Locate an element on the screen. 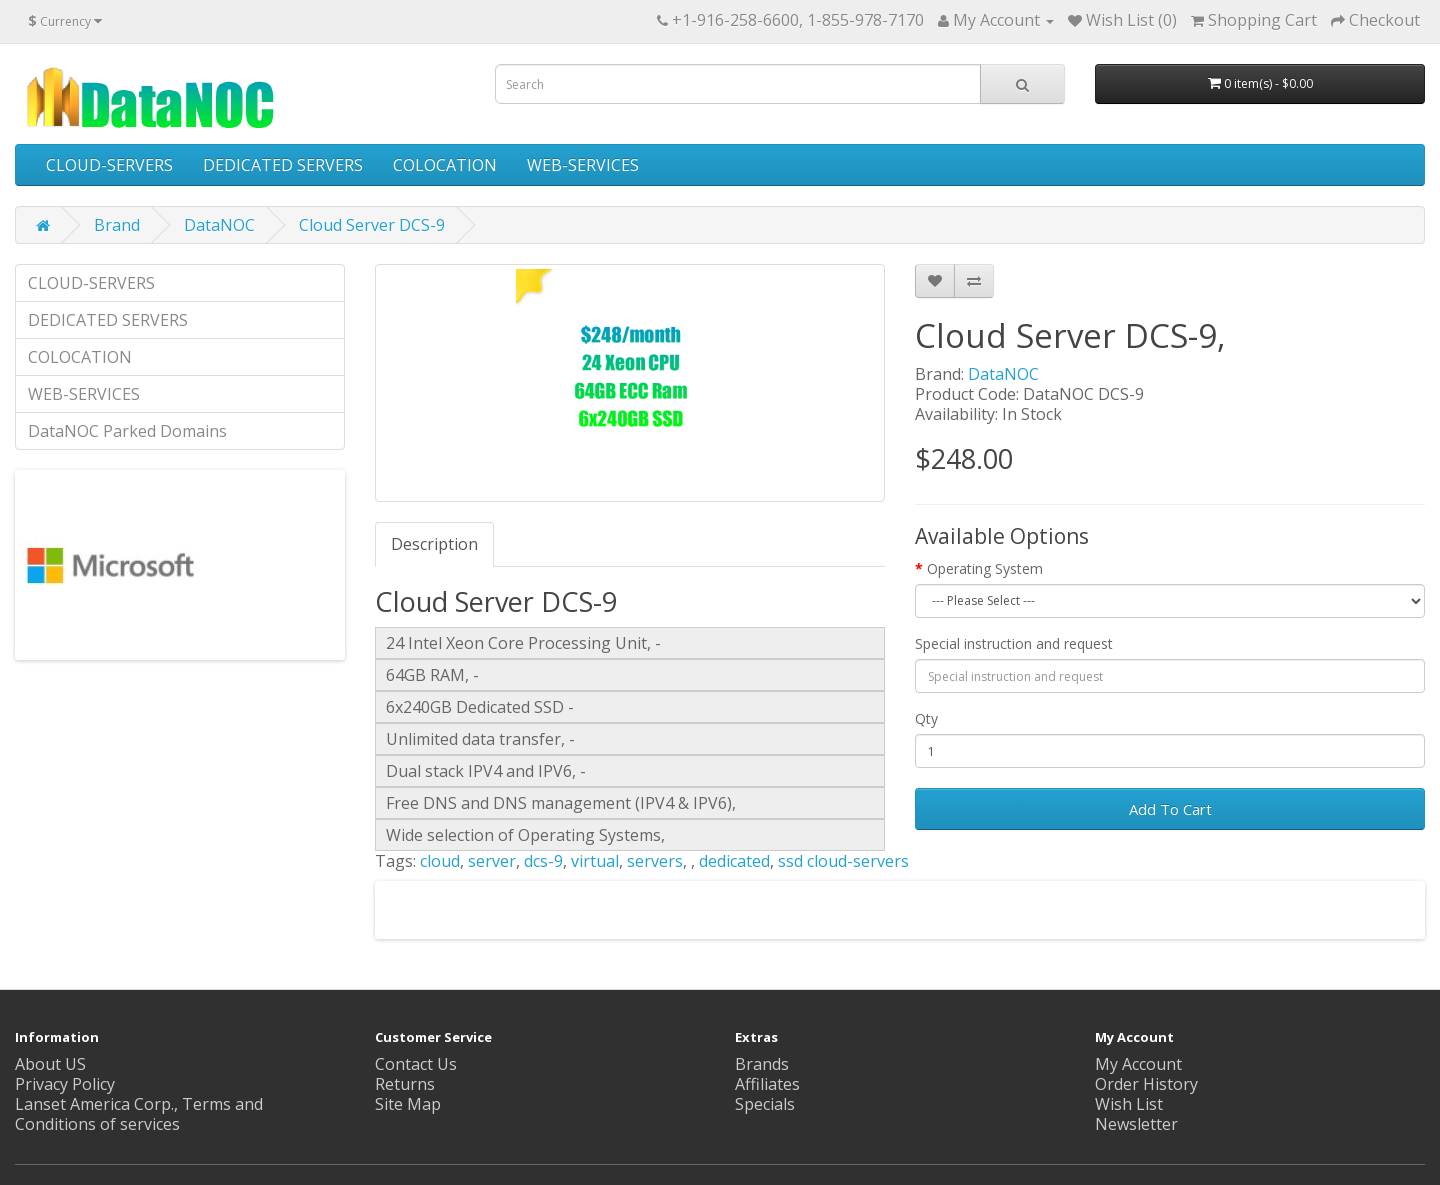 This screenshot has height=1185, width=1440. Description is located at coordinates (434, 544).